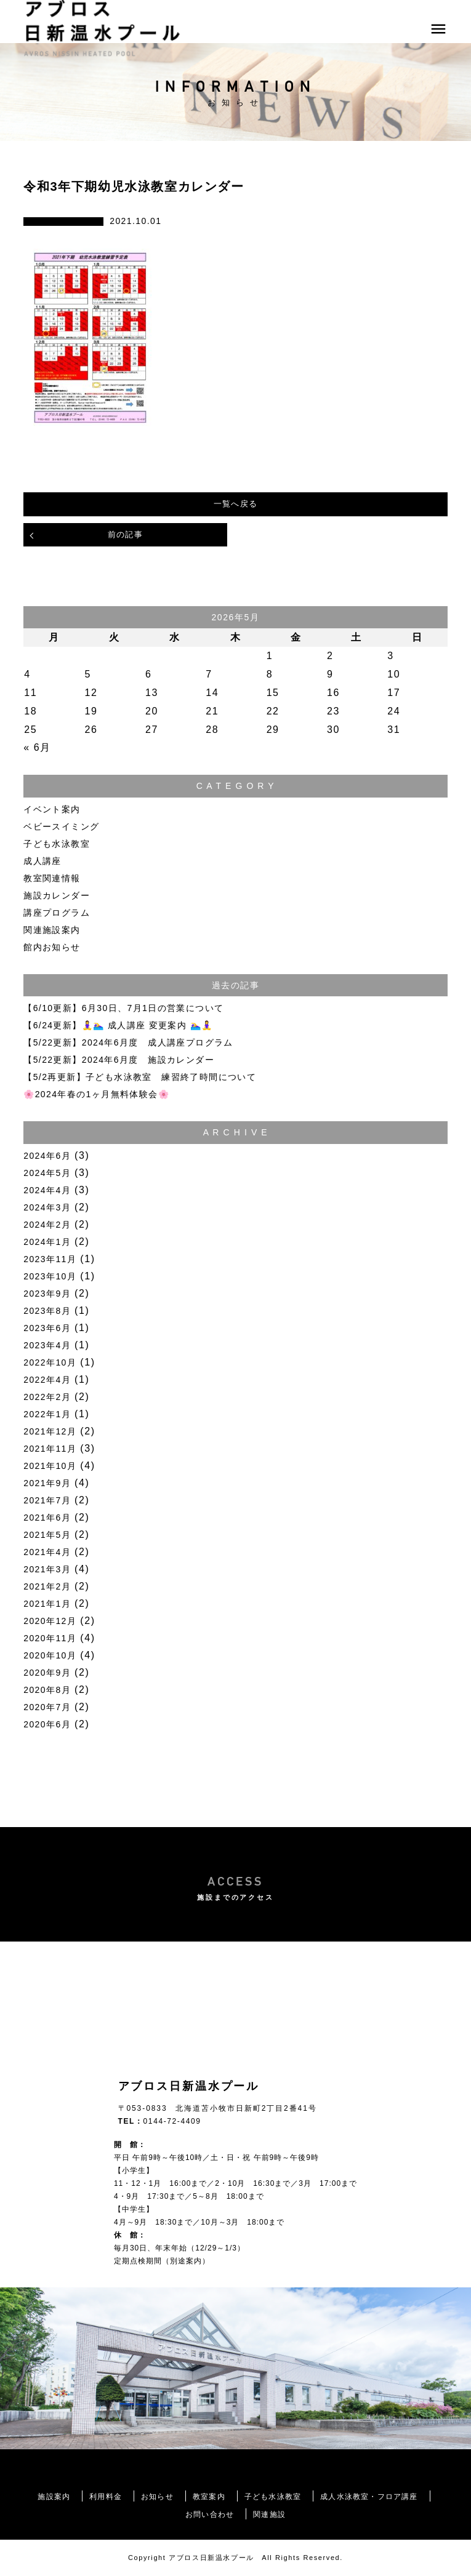 The height and width of the screenshot is (2576, 471). I want to click on 2024年1月, so click(47, 1242).